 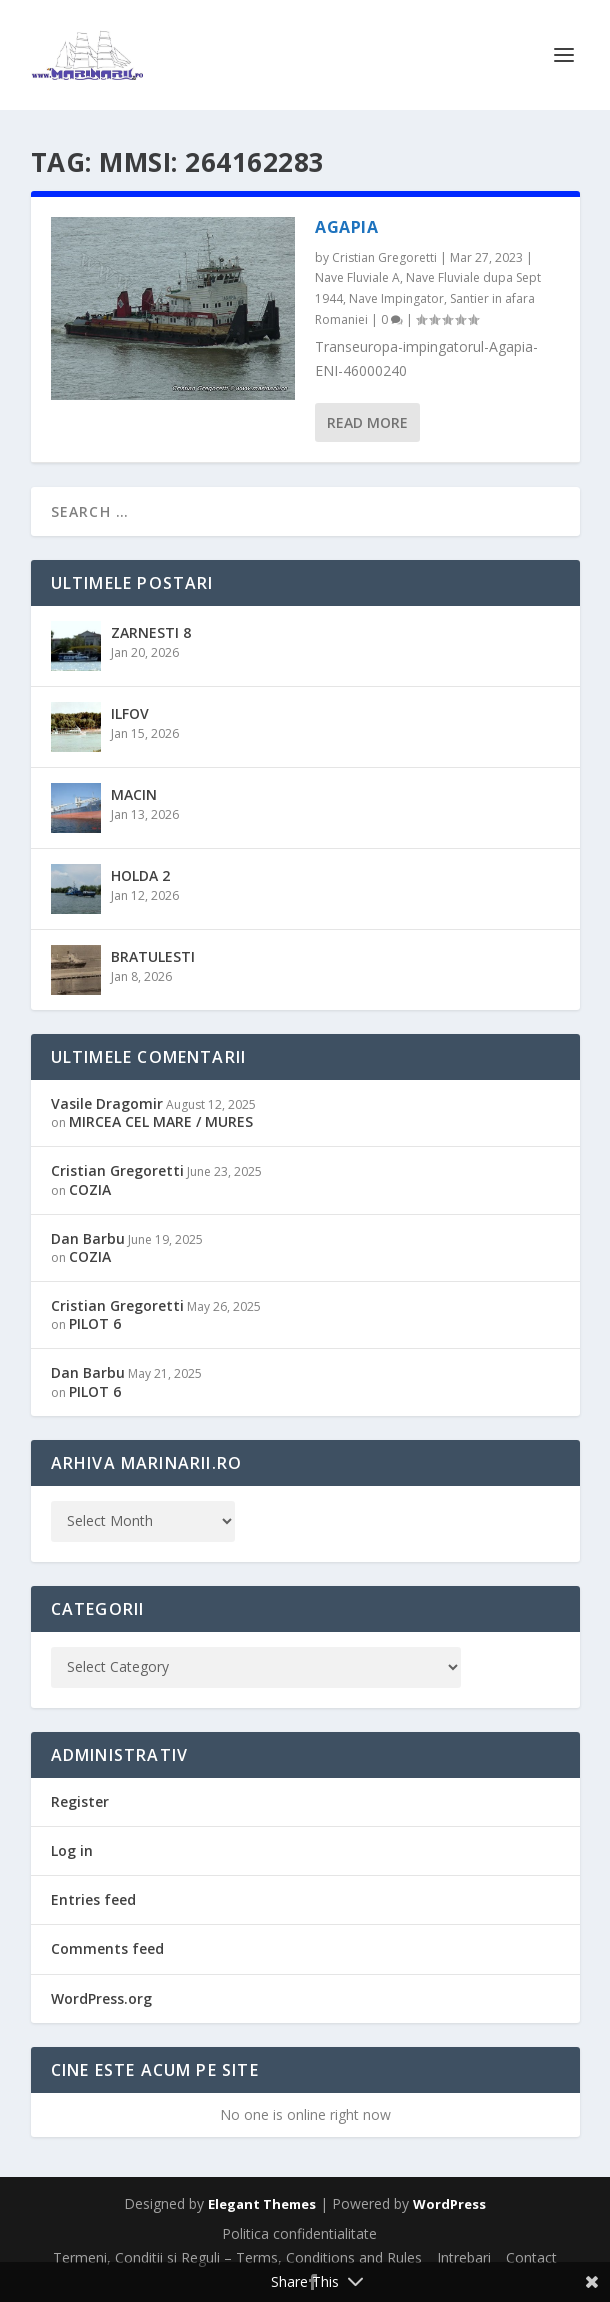 I want to click on WordPress, so click(x=449, y=2204).